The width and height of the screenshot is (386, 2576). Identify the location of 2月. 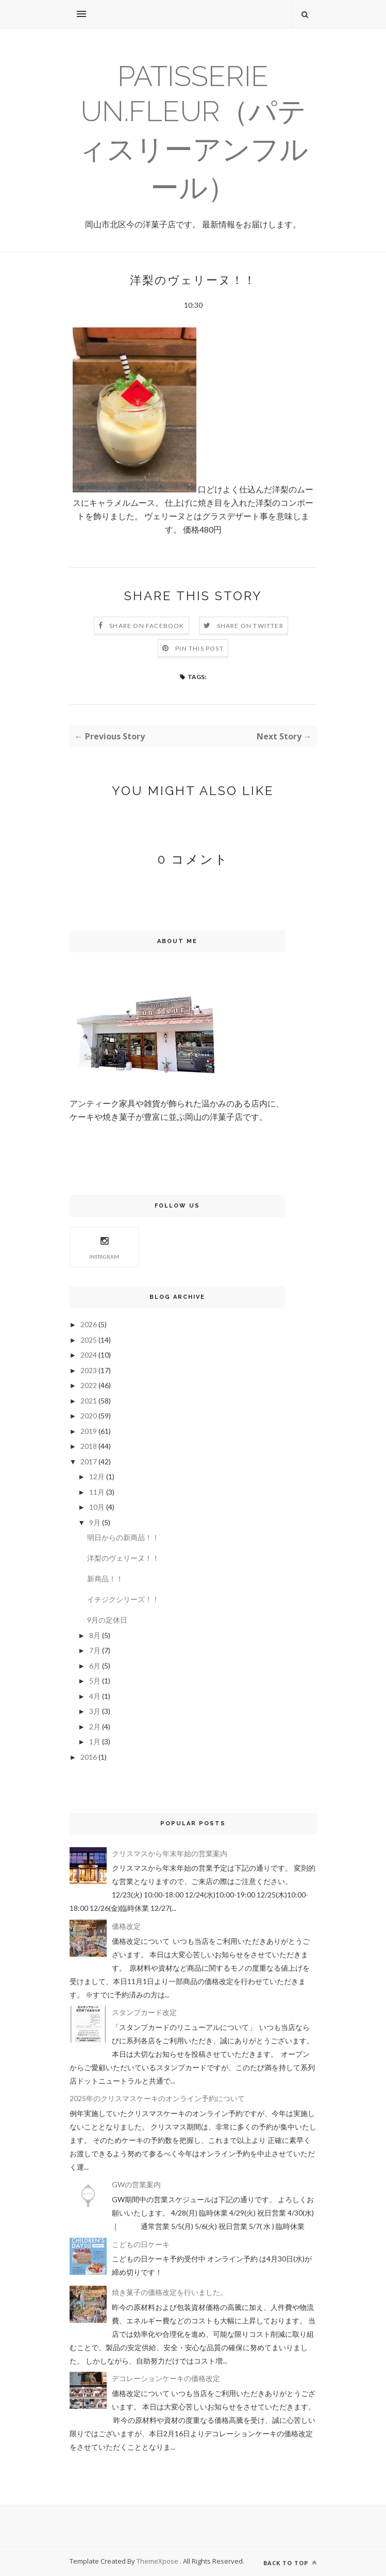
(94, 1726).